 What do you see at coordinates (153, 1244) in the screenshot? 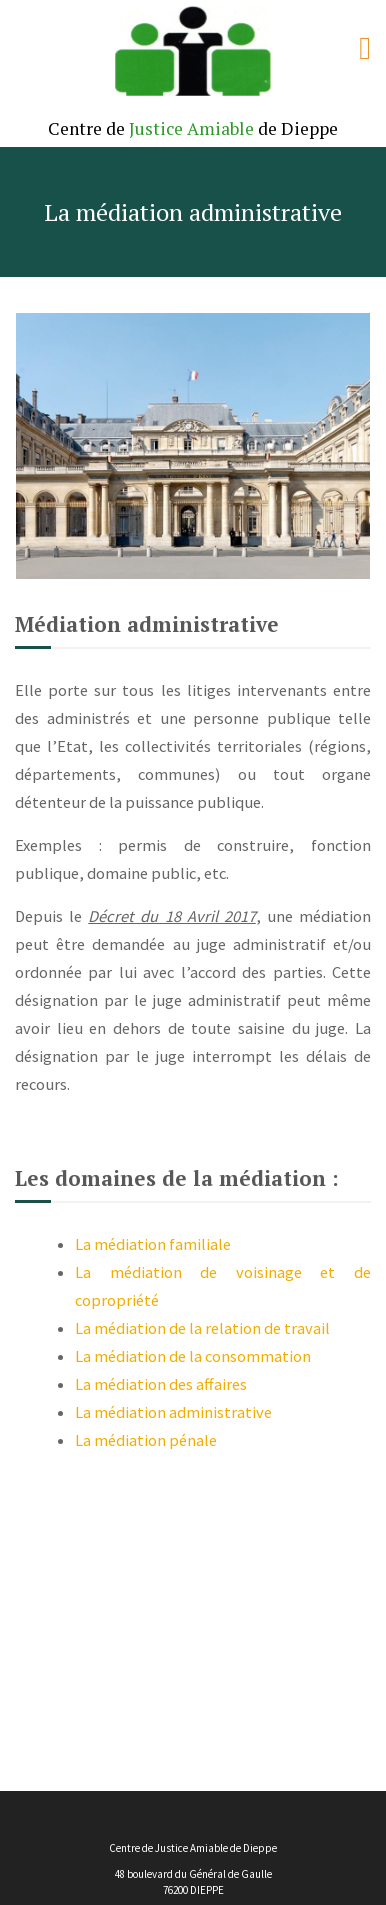
I see `La médiation familiale` at bounding box center [153, 1244].